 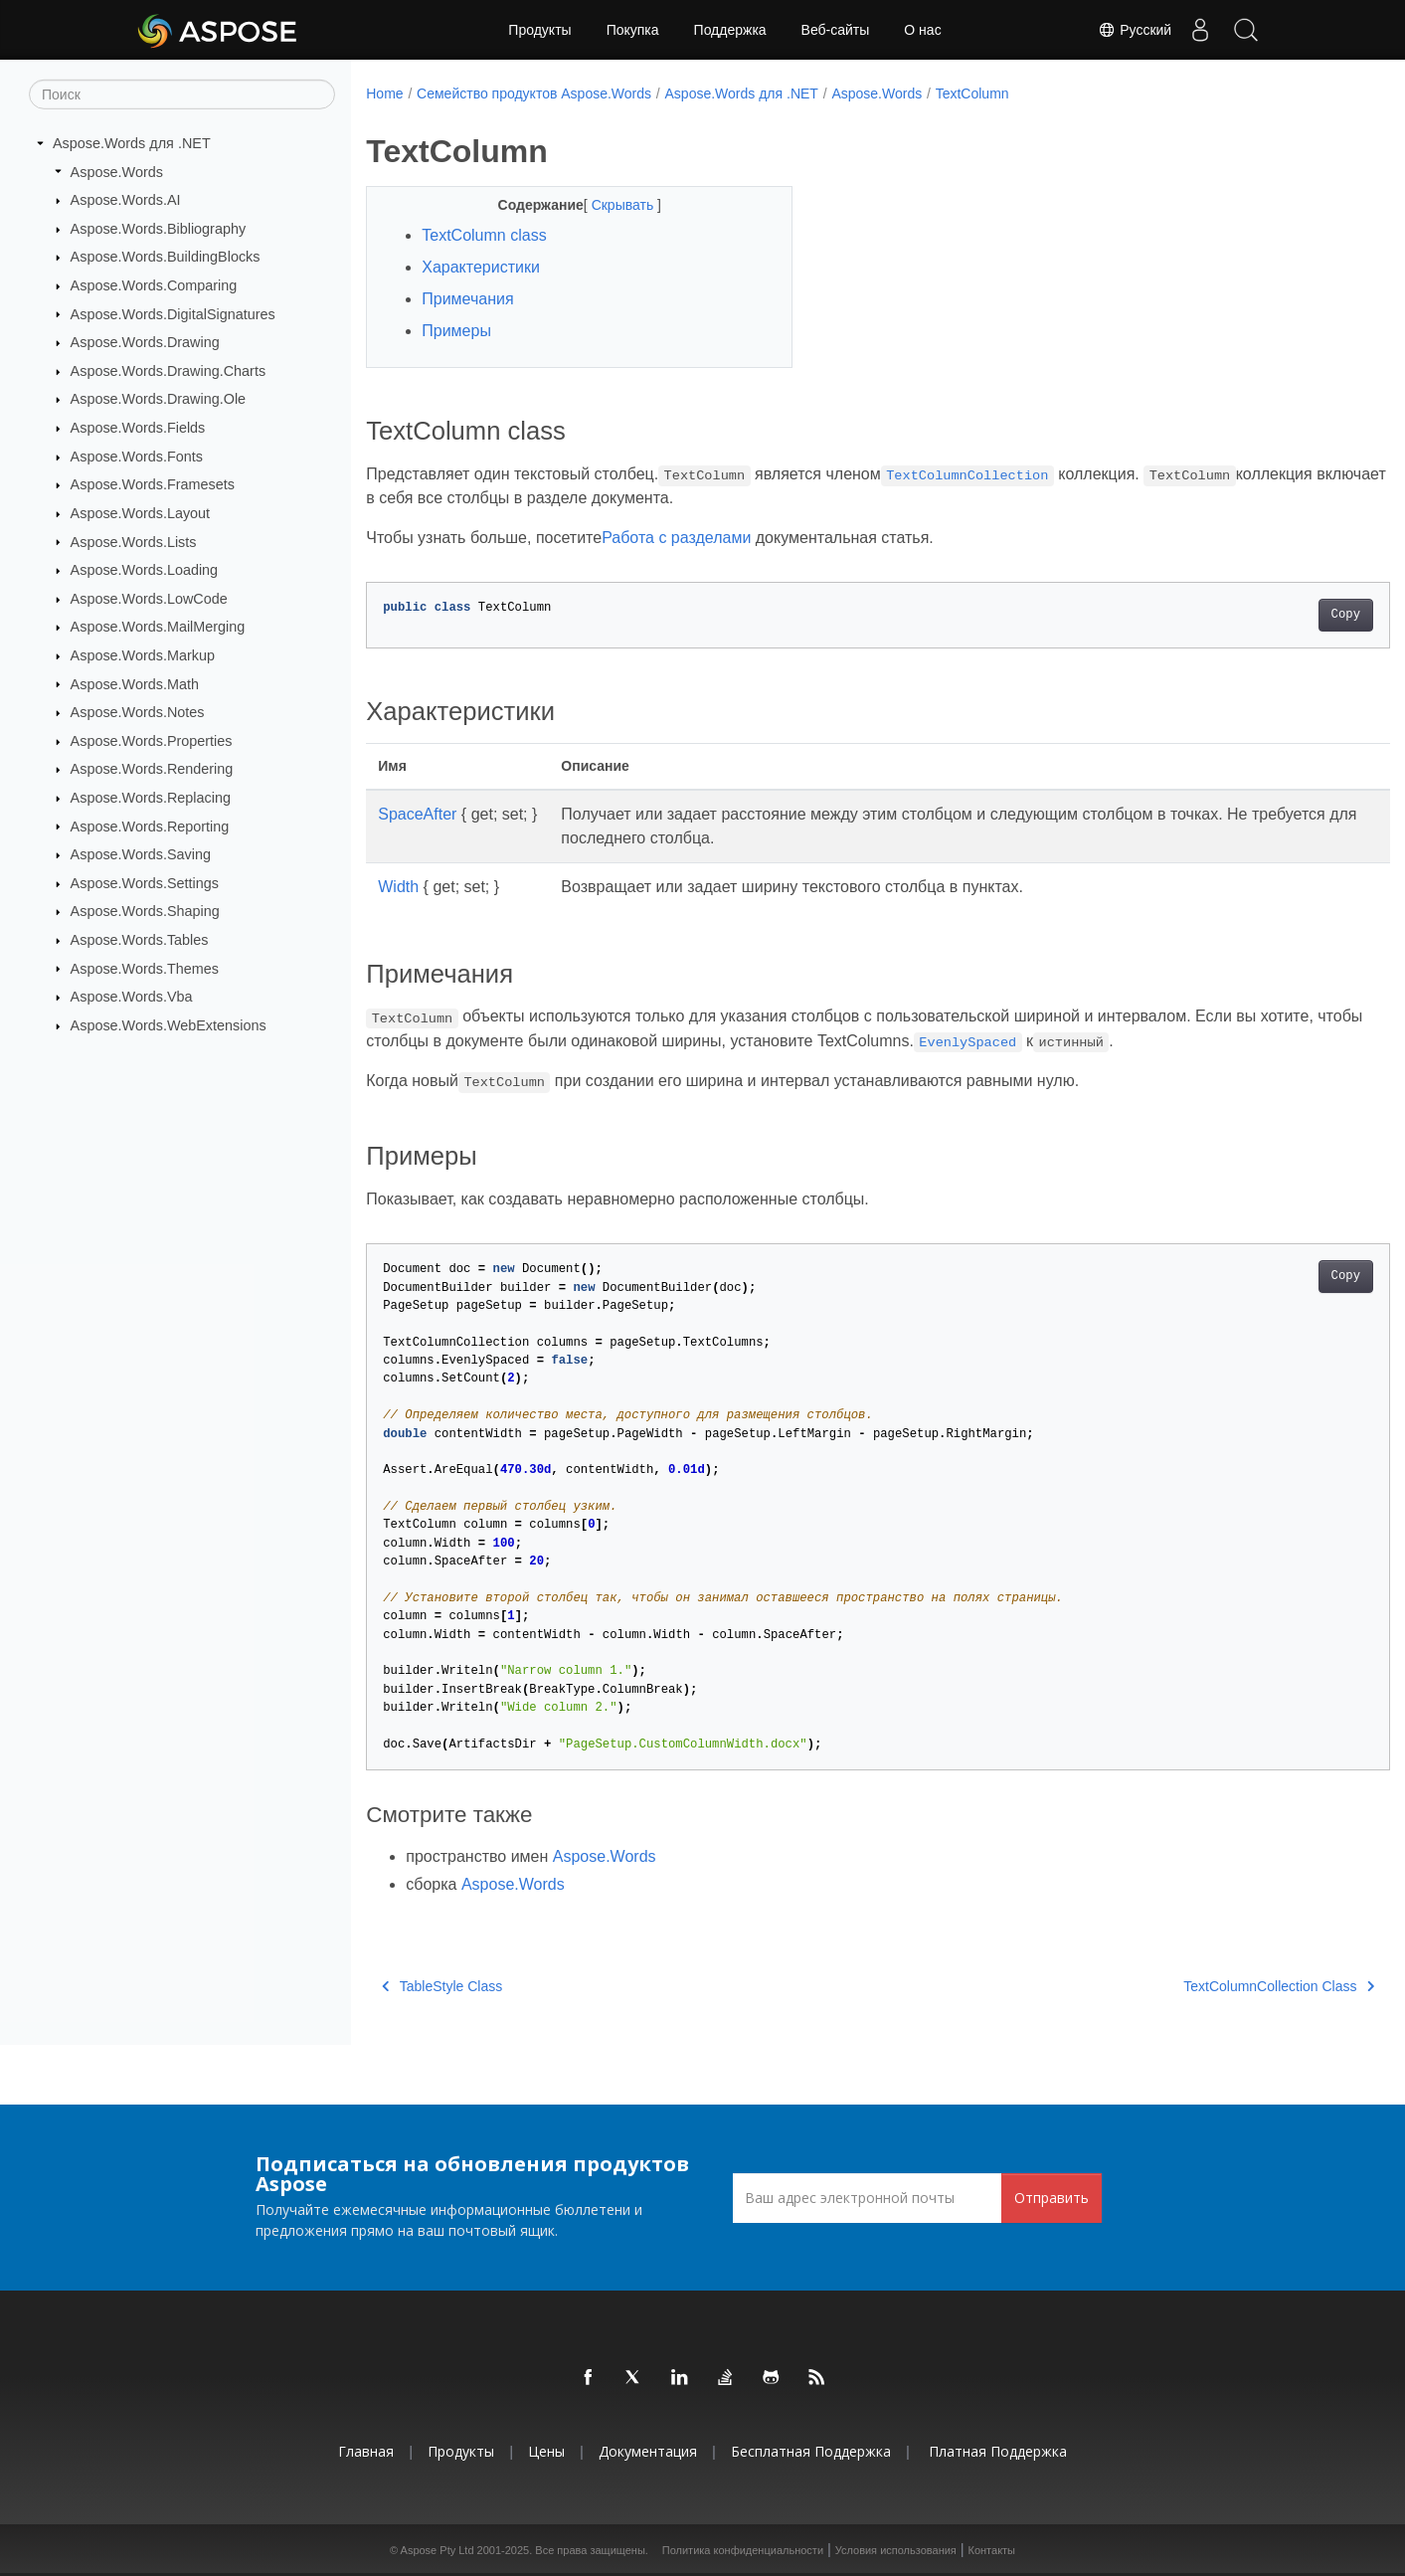 What do you see at coordinates (922, 30) in the screenshot?
I see `О нас` at bounding box center [922, 30].